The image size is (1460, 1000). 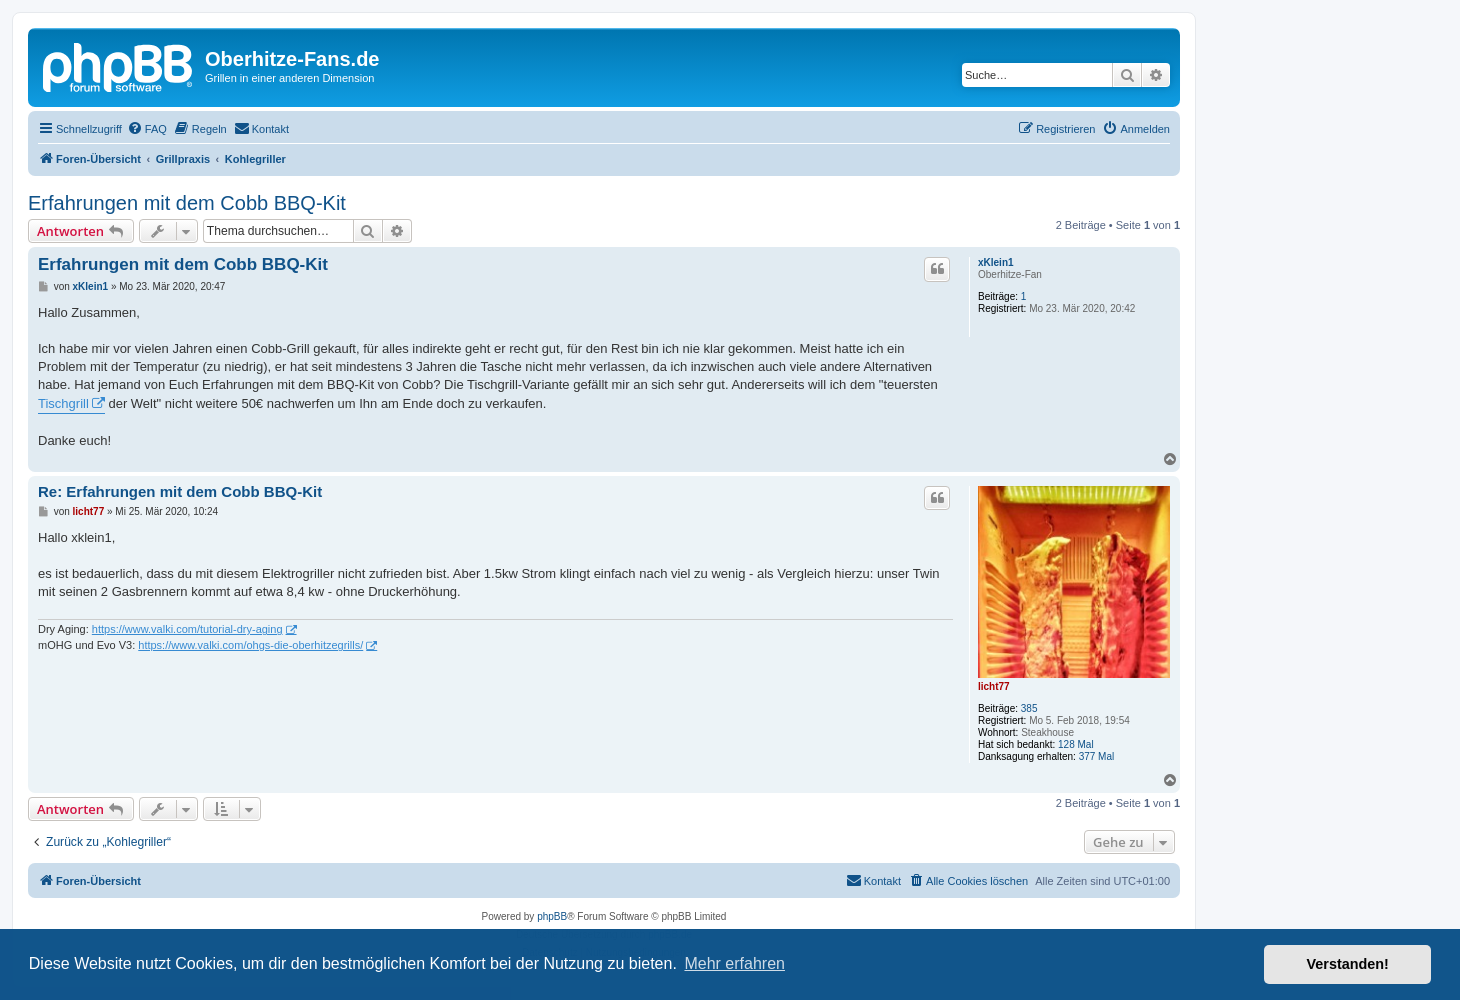 I want to click on Verstanden! [button], so click(x=1348, y=964).